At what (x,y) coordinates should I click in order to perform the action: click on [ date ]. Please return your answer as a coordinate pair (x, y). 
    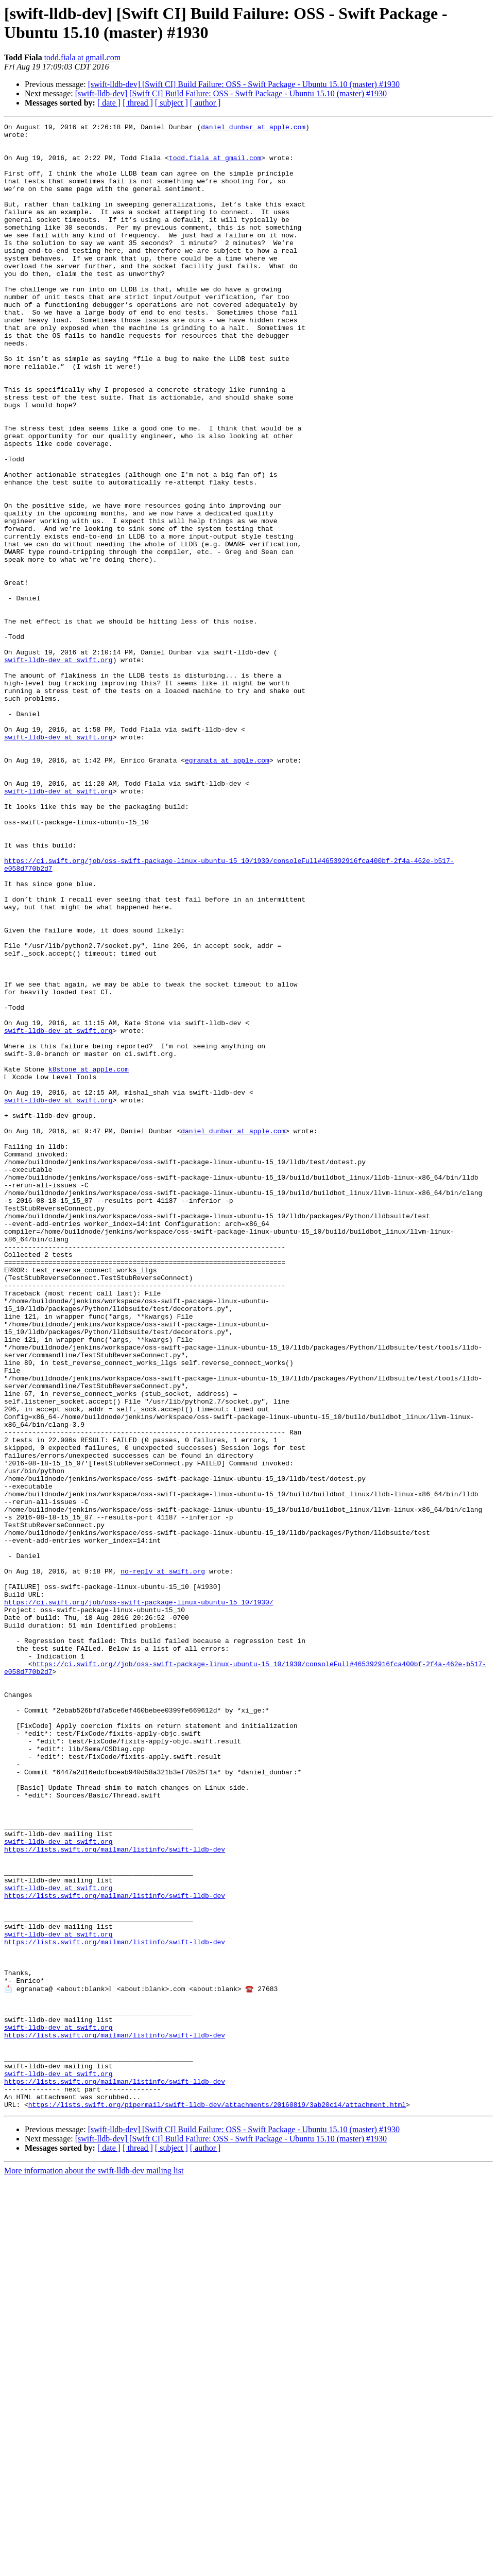
    Looking at the image, I should click on (109, 102).